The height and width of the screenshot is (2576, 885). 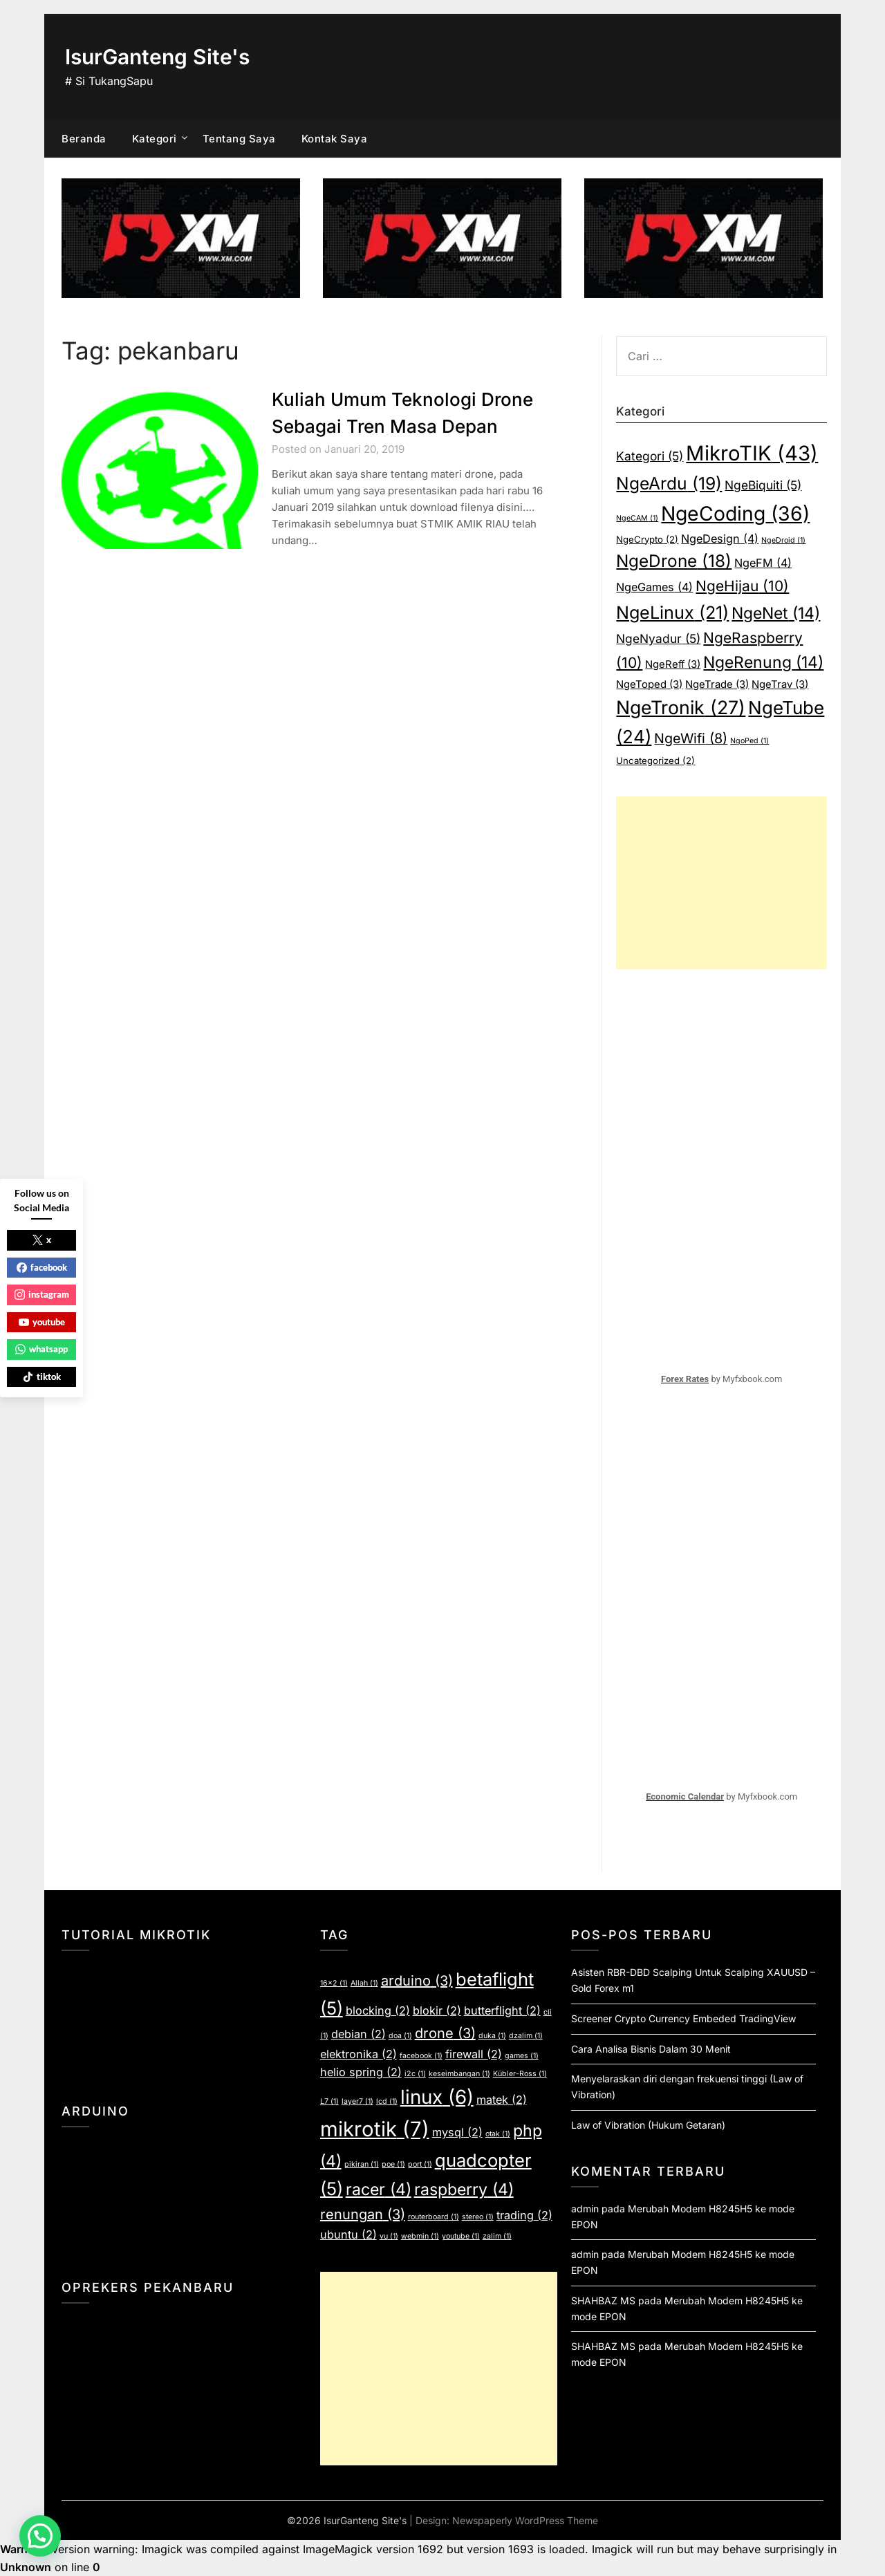 What do you see at coordinates (526, 2035) in the screenshot?
I see `dzalim [dzalim (1 item)]` at bounding box center [526, 2035].